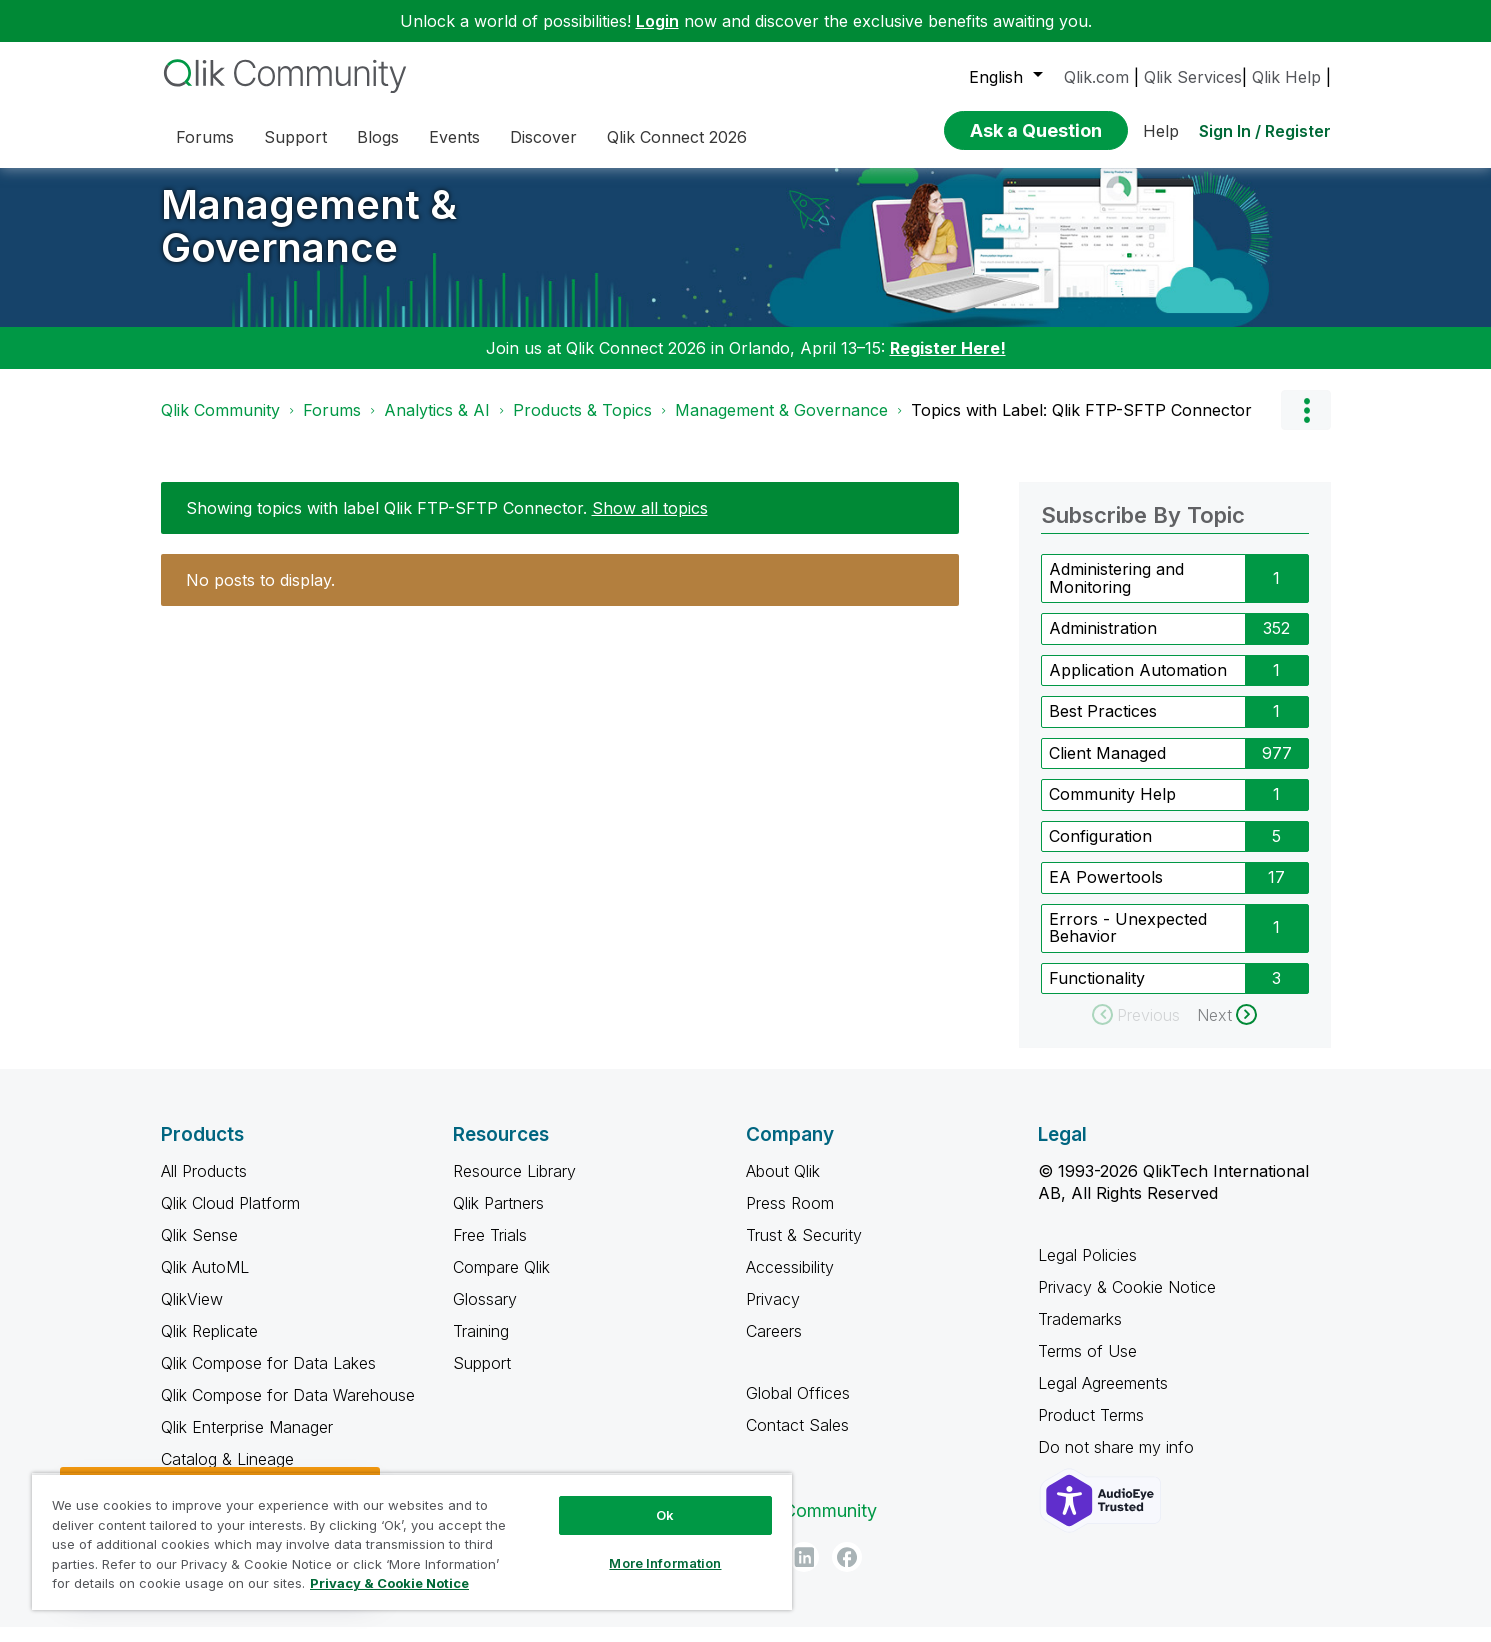 The width and height of the screenshot is (1491, 1642). Describe the element at coordinates (501, 1282) in the screenshot. I see `Compare Qlik` at that location.